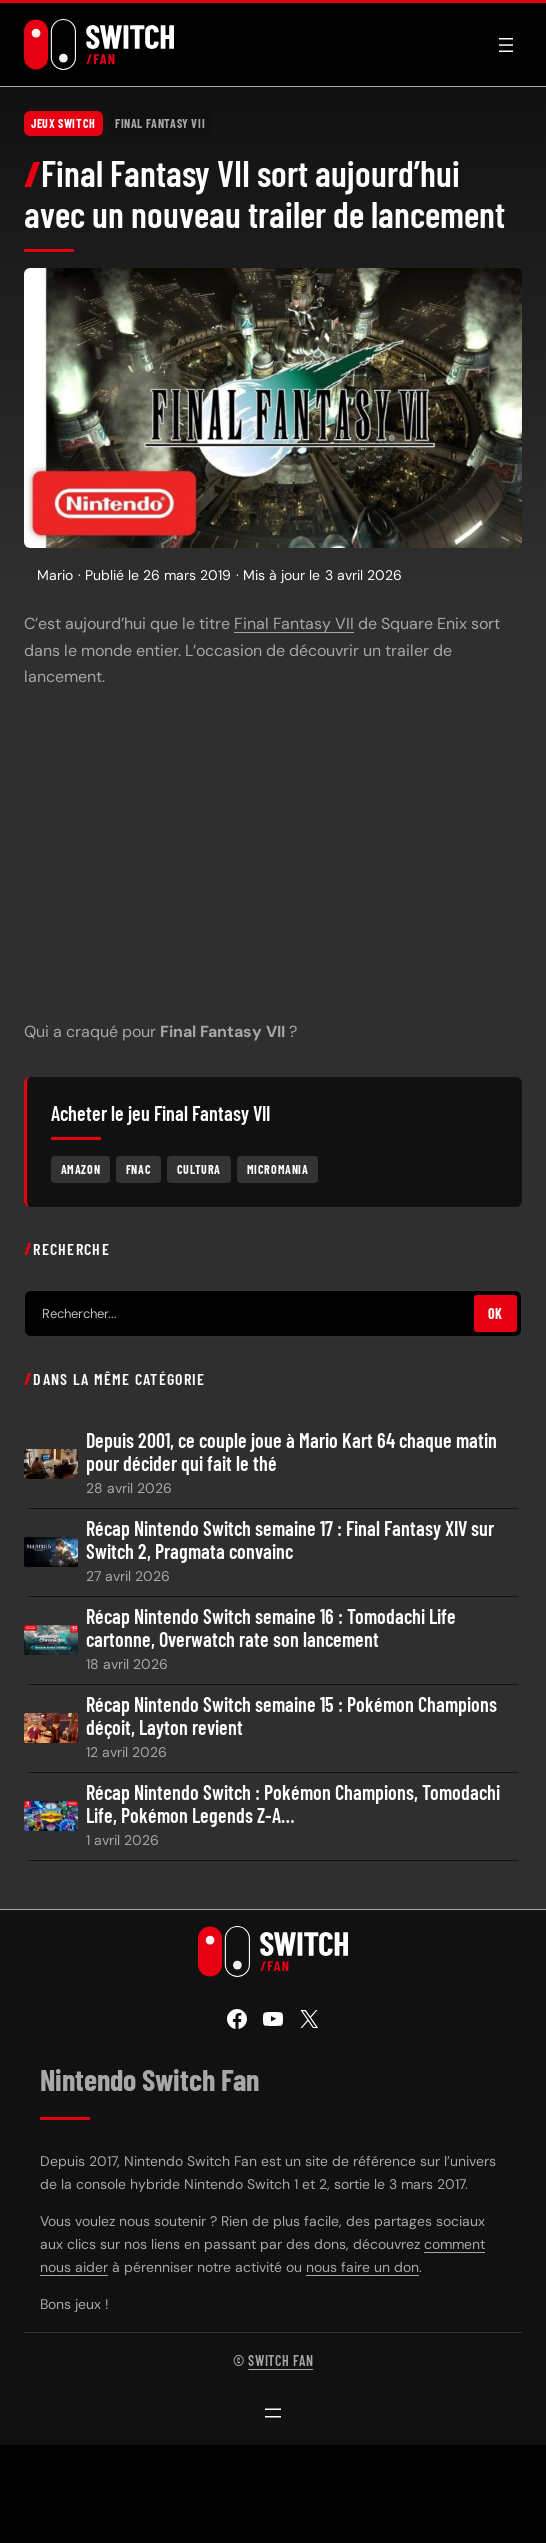  Describe the element at coordinates (278, 1169) in the screenshot. I see `Micromania` at that location.